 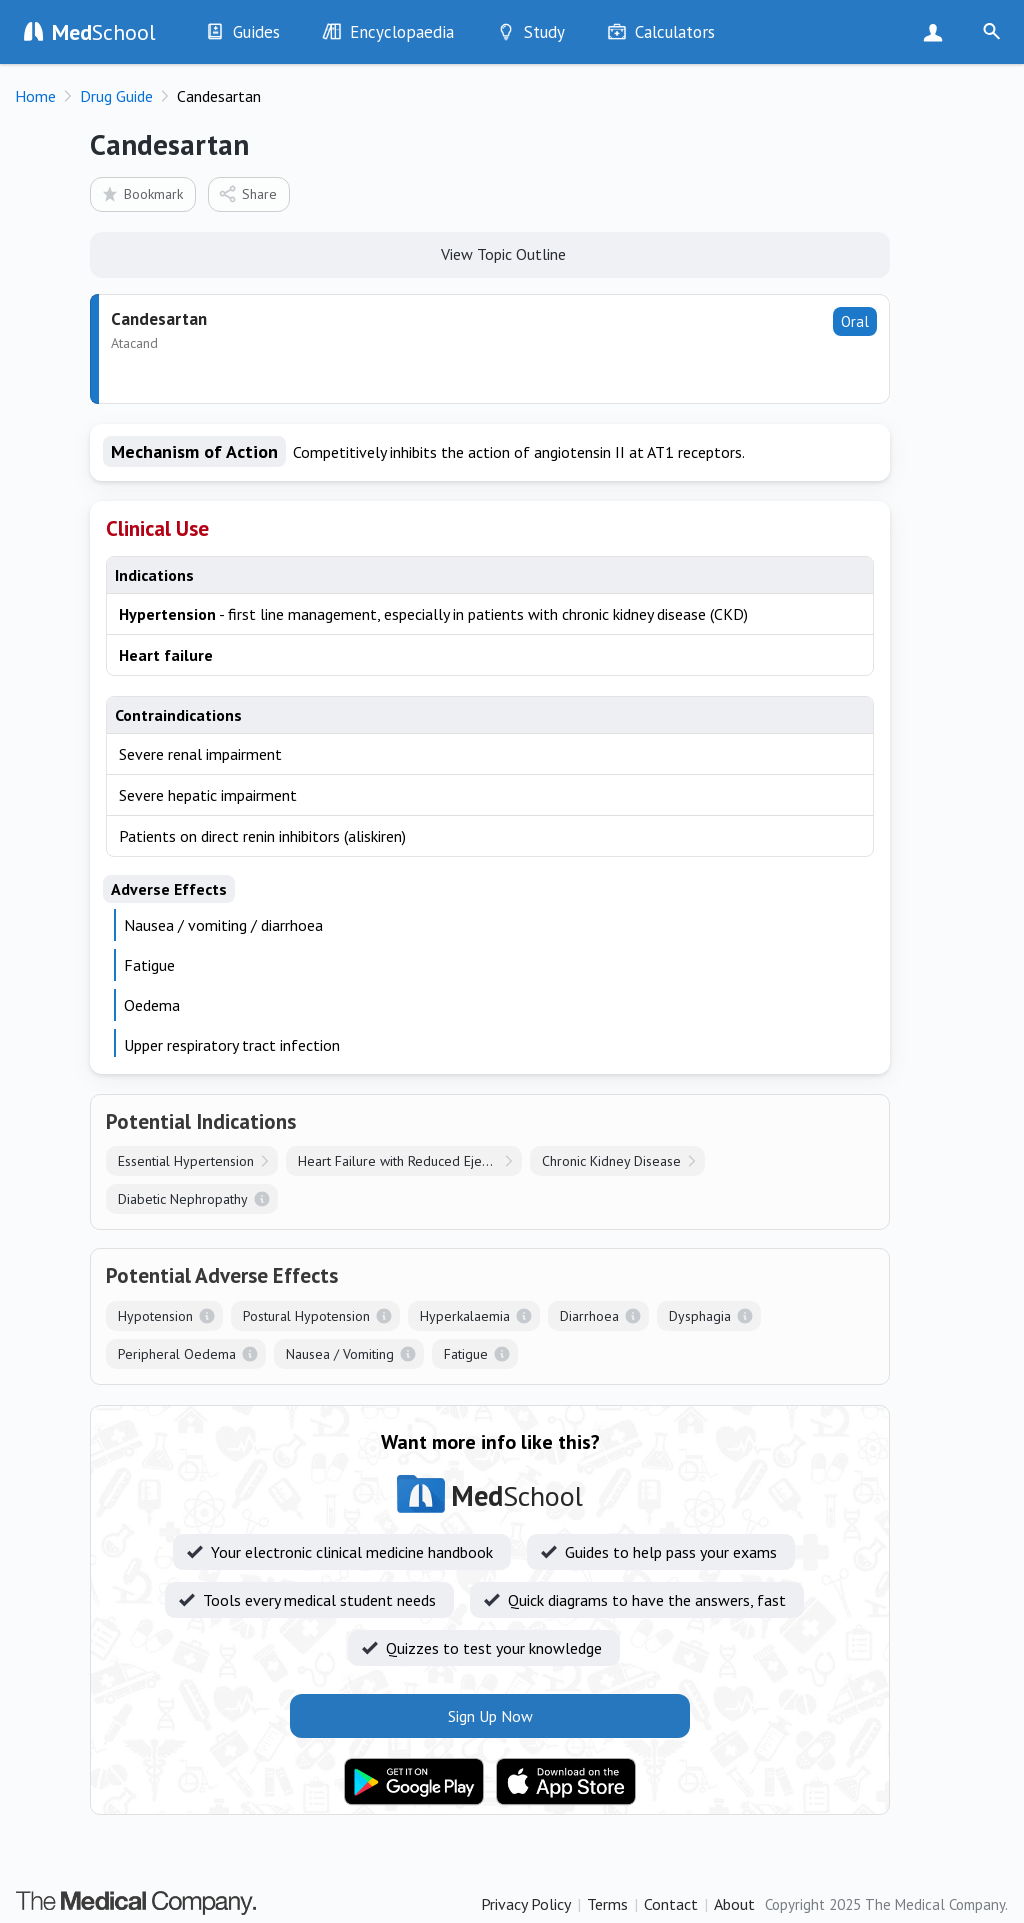 I want to click on School, so click(x=104, y=32).